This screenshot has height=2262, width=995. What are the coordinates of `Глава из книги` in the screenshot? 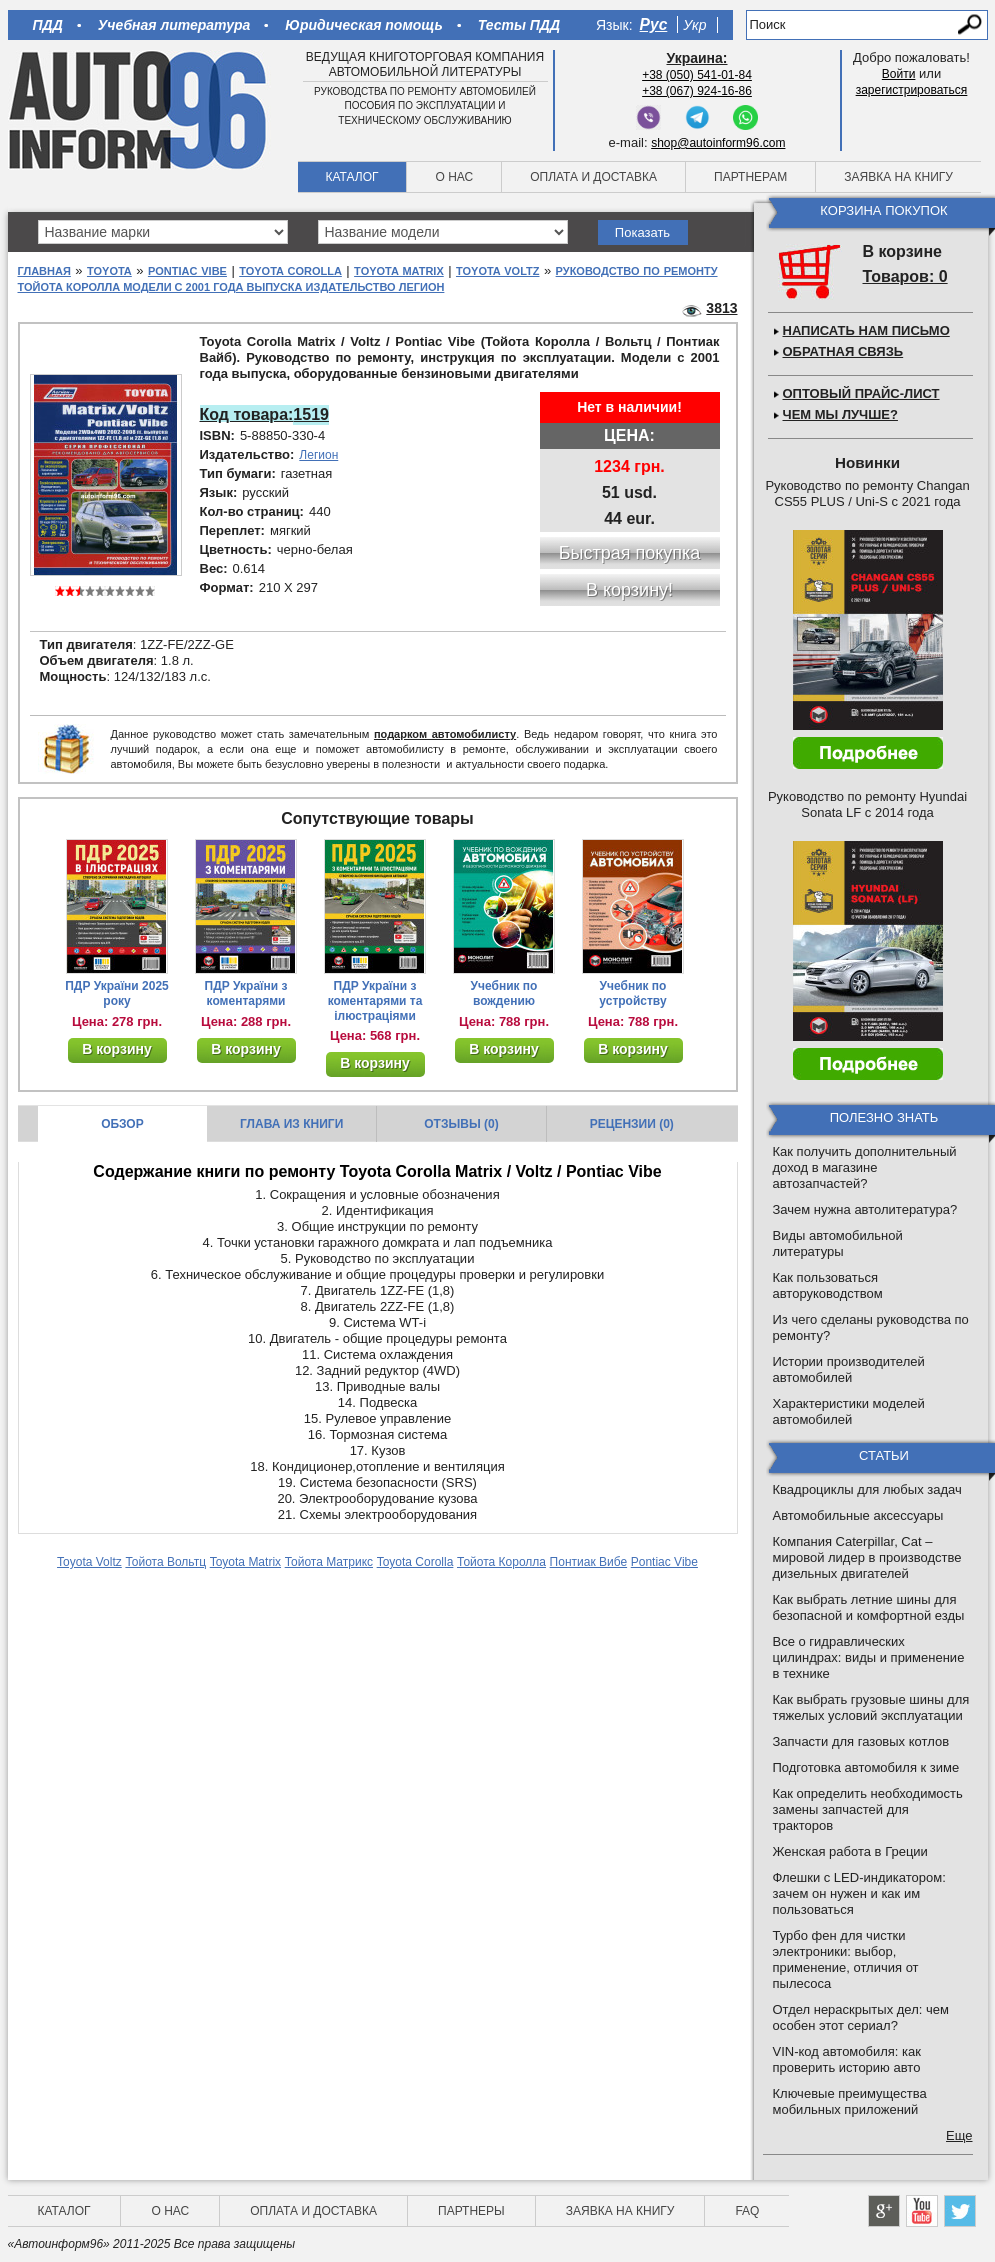 It's located at (291, 1124).